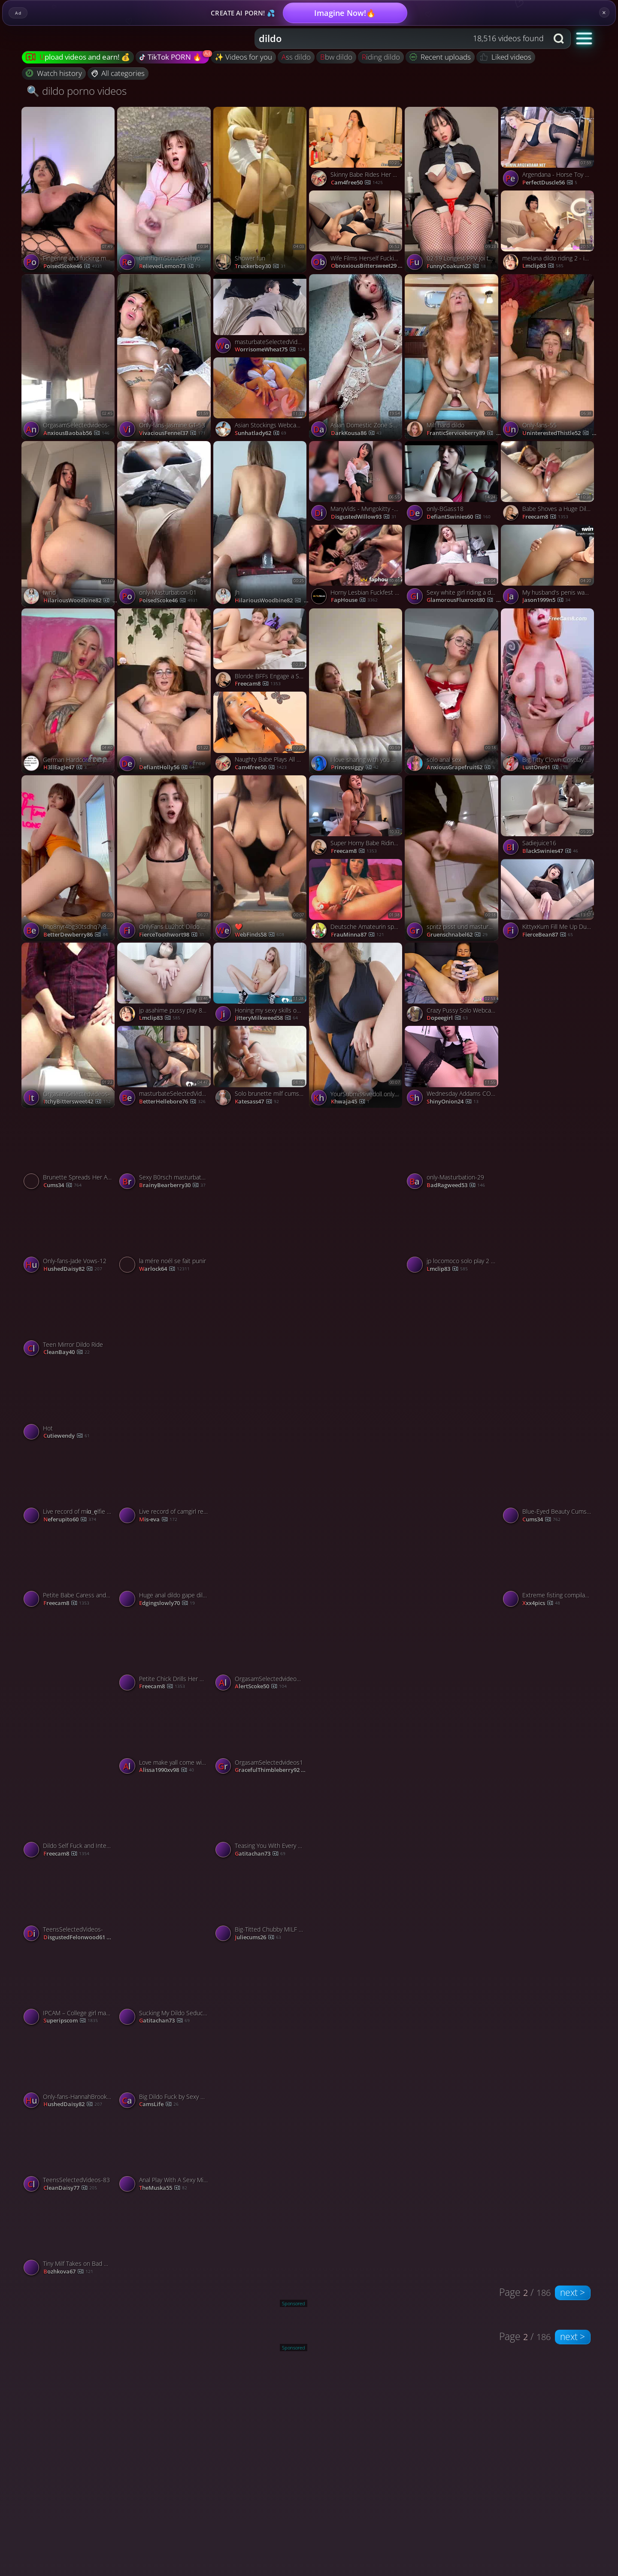 This screenshot has height=2576, width=618. What do you see at coordinates (165, 1736) in the screenshot?
I see `[Watch Love make yall come with my moans porno video]` at bounding box center [165, 1736].